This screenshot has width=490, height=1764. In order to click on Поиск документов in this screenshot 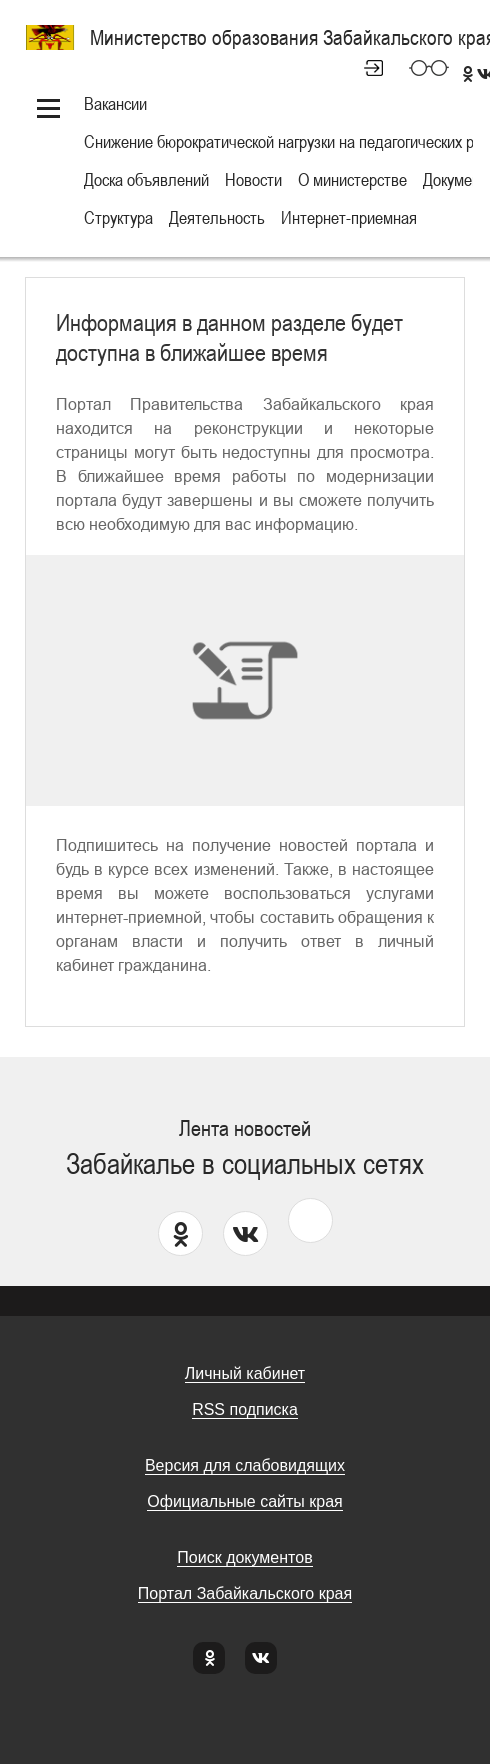, I will do `click(244, 1557)`.